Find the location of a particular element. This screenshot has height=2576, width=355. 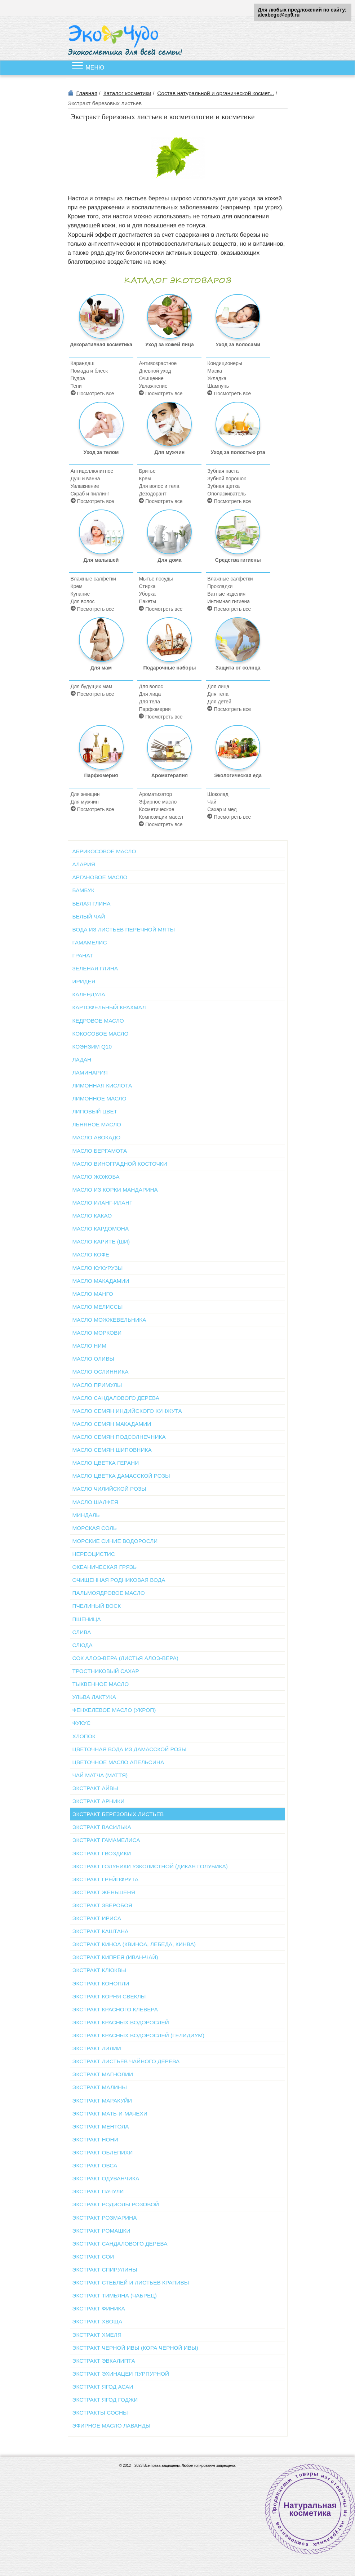

Антицеллюлитное is located at coordinates (92, 471).